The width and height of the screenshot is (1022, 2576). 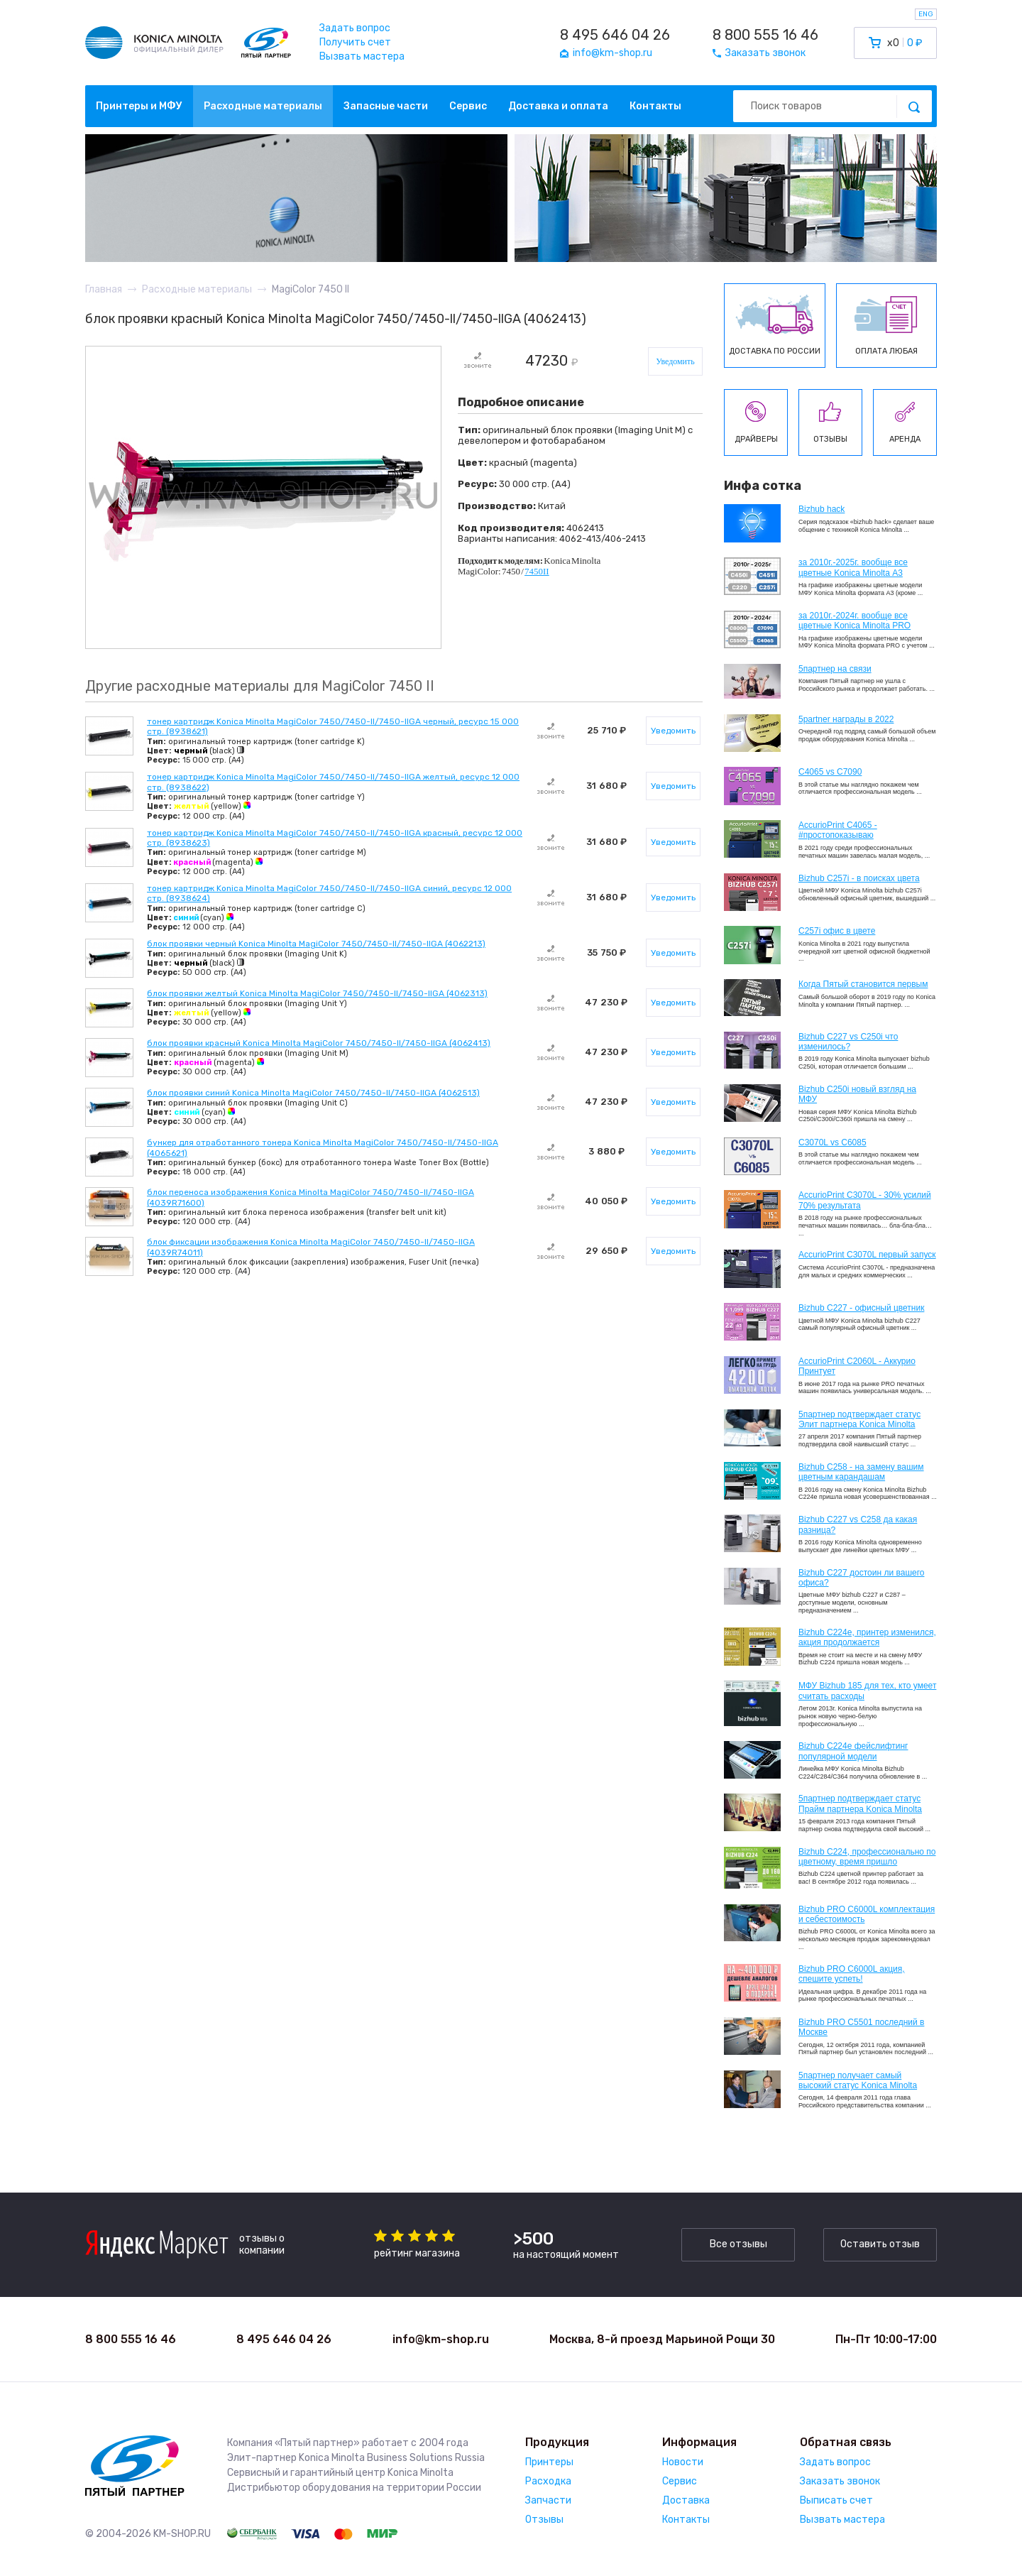 What do you see at coordinates (317, 993) in the screenshot?
I see `блок проявки желтый Konica Minolta MagiColor 7450/7450-ll/7450-llGA (4062313)` at bounding box center [317, 993].